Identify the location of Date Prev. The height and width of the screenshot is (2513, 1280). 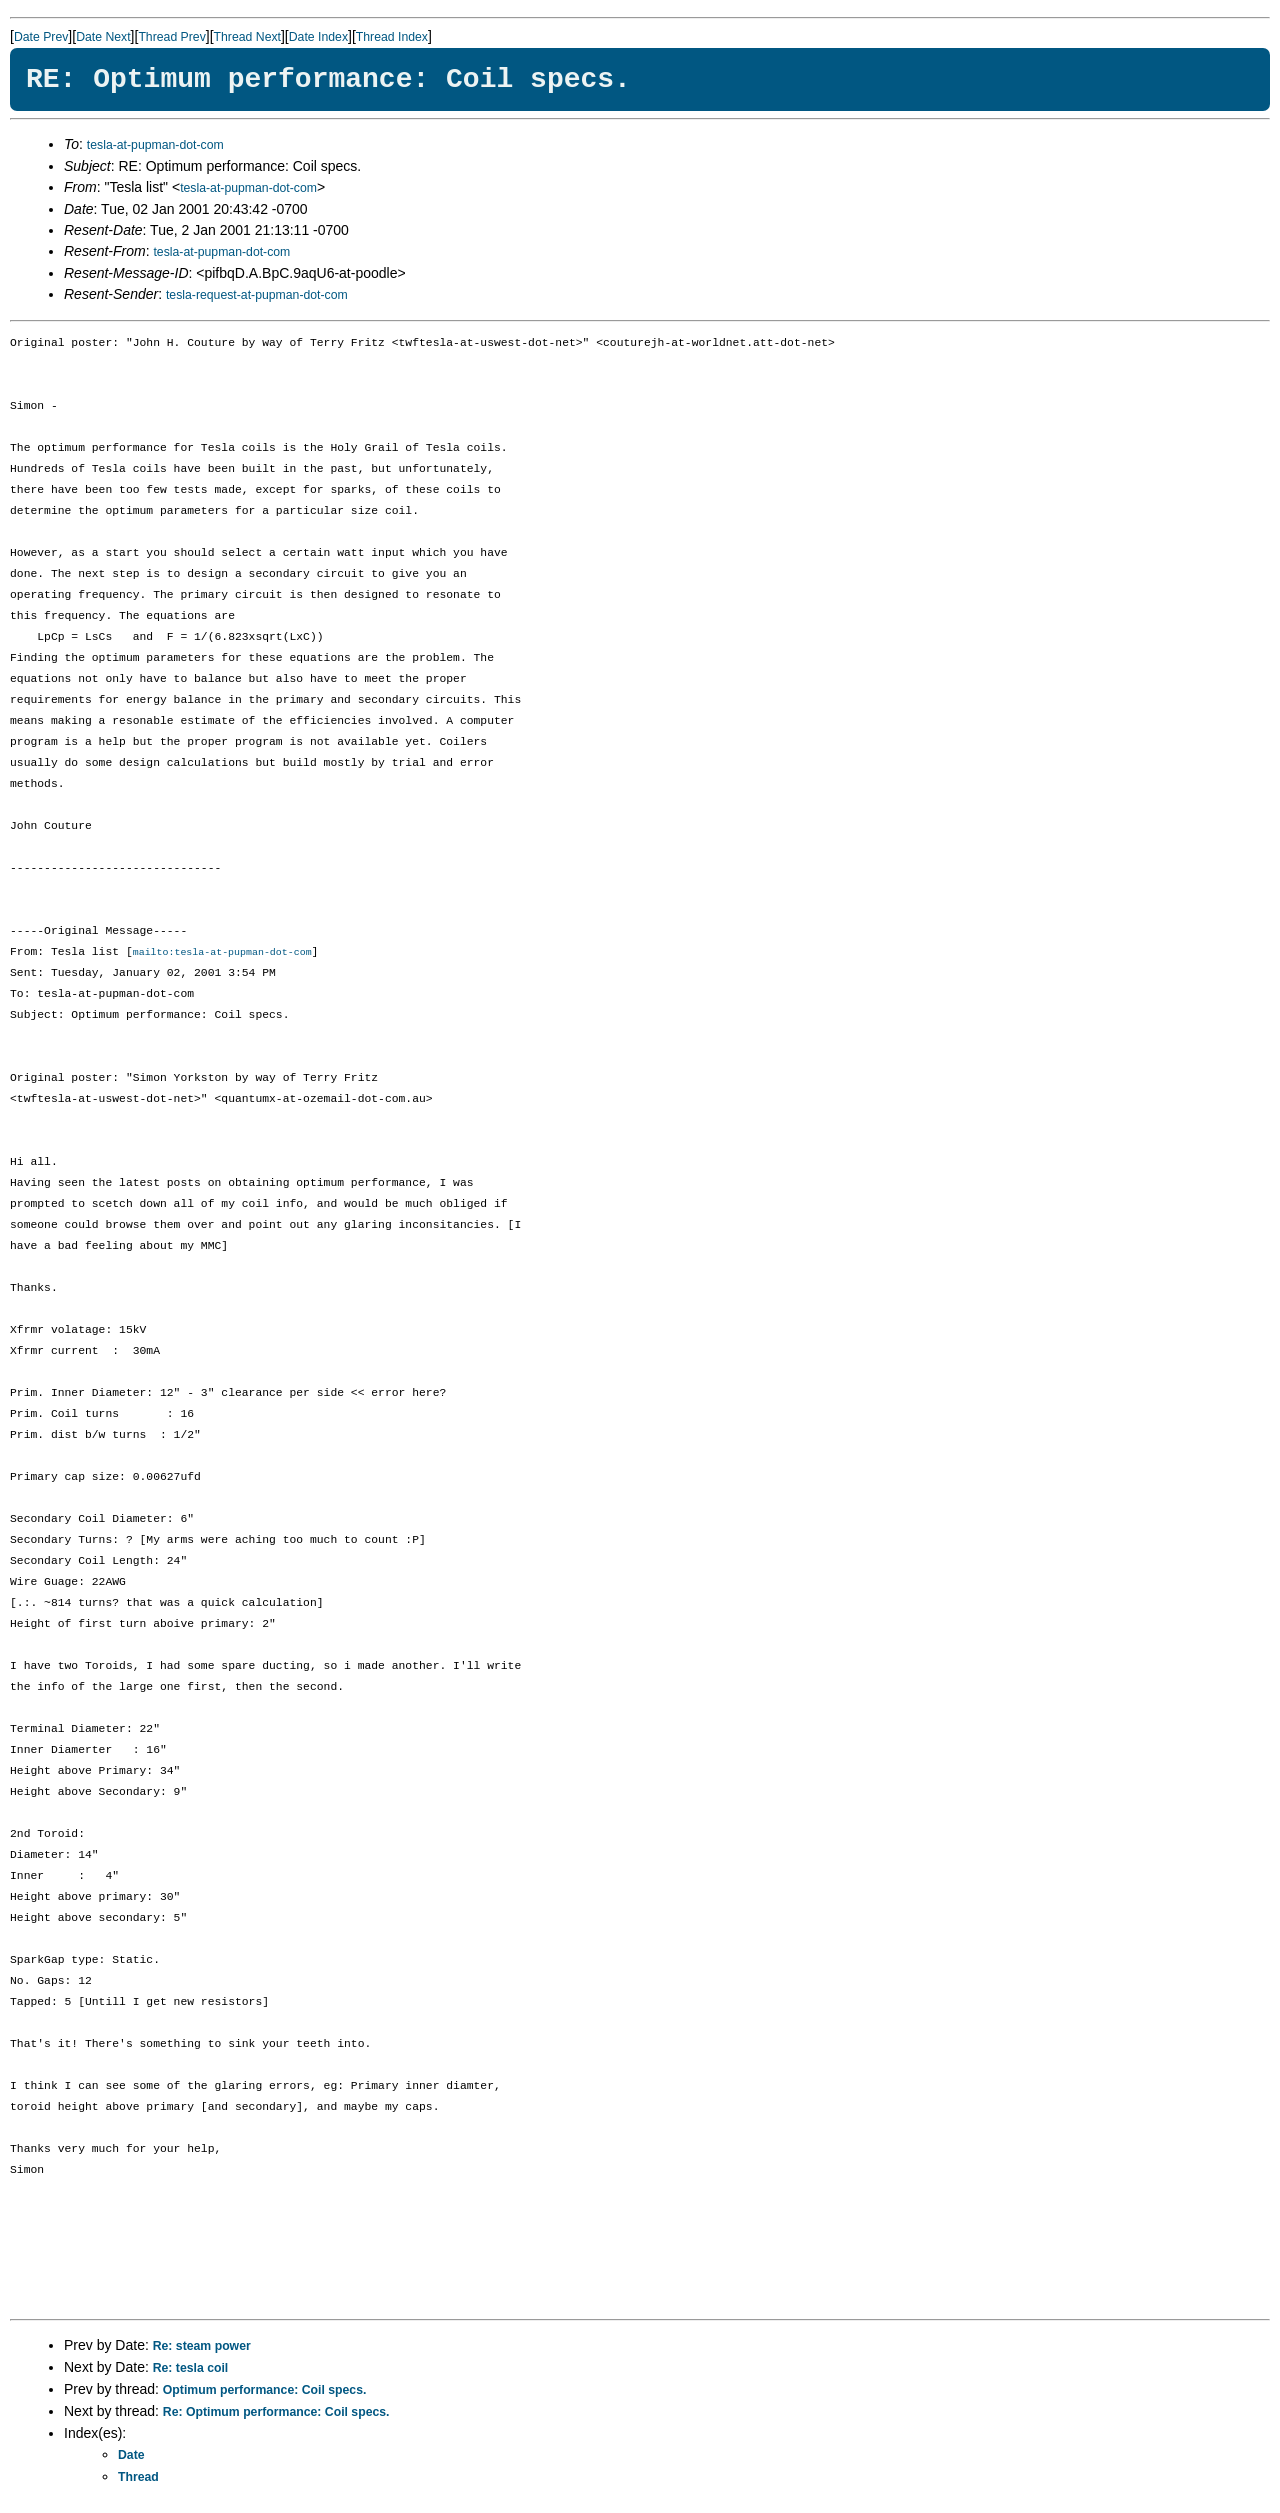
(41, 37).